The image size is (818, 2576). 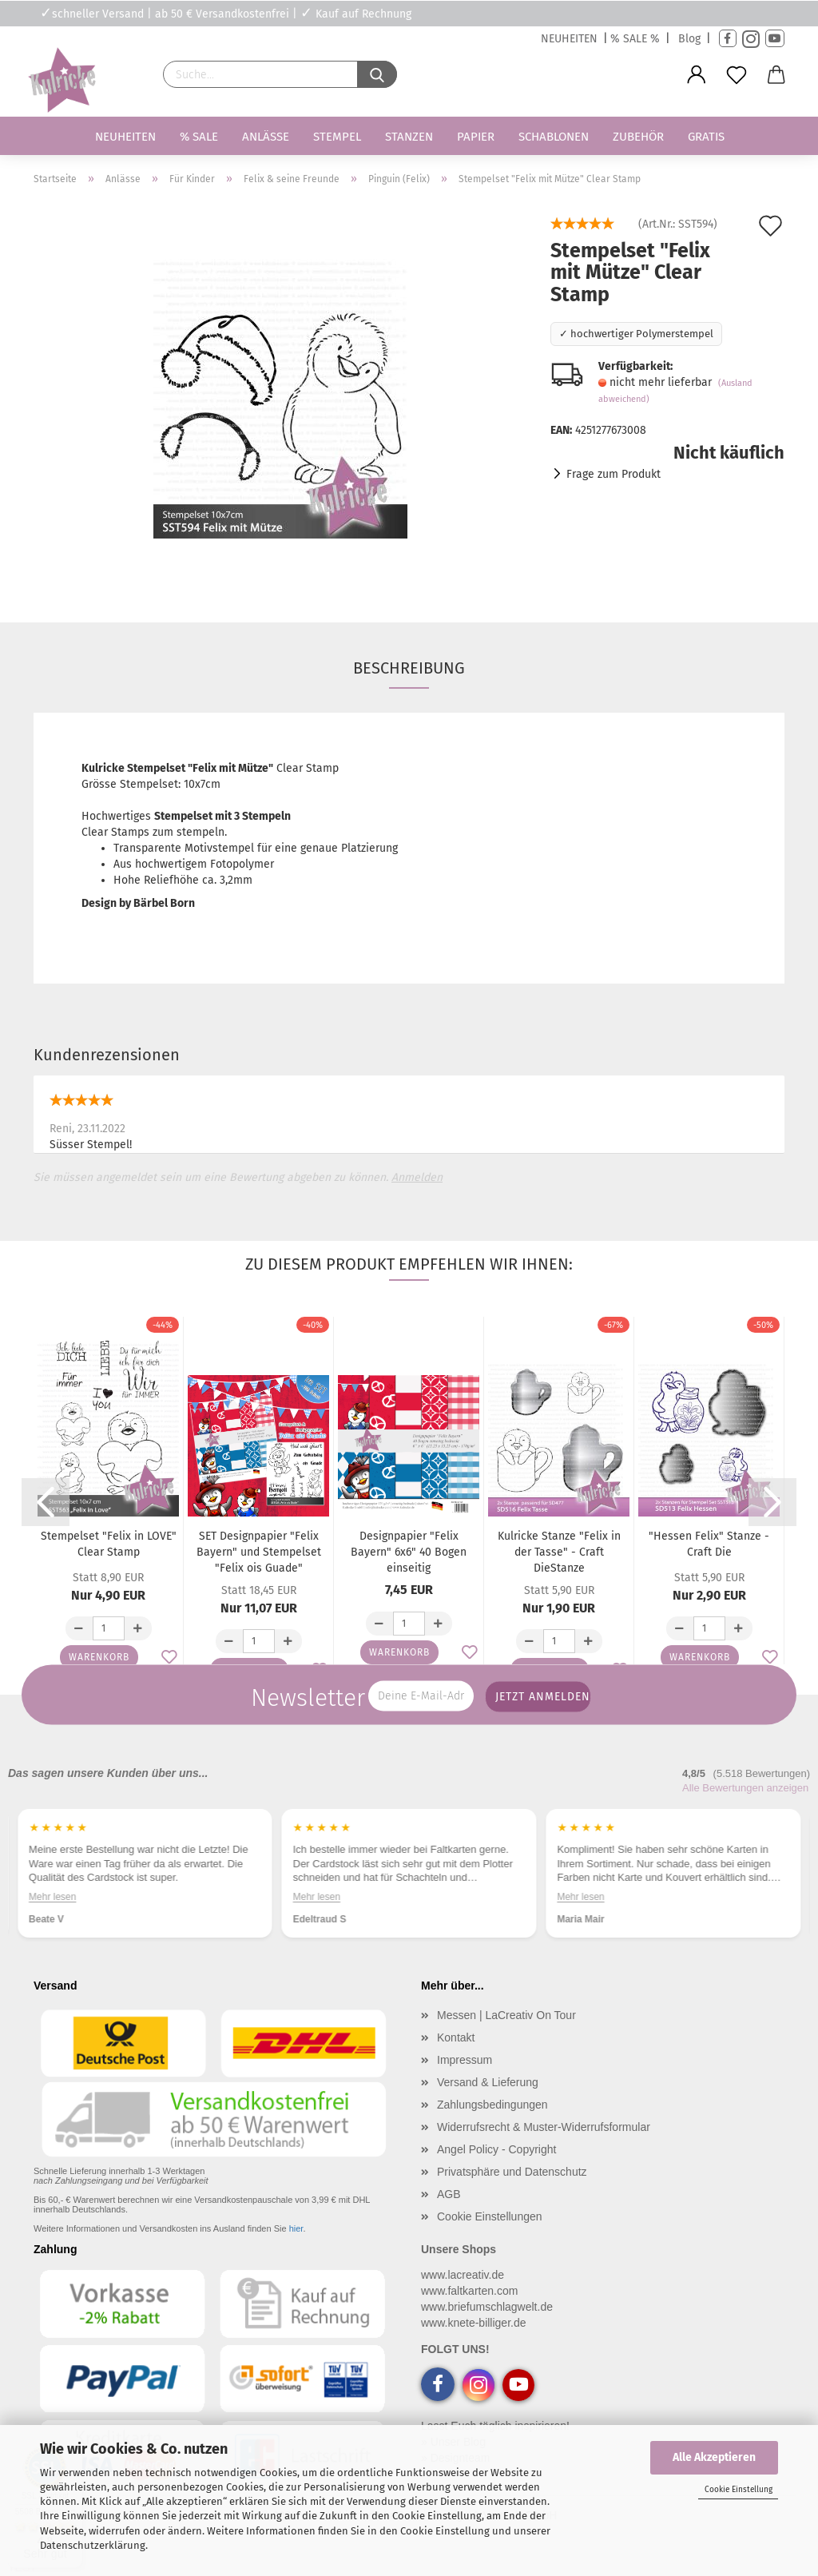 What do you see at coordinates (638, 136) in the screenshot?
I see `Zubehör` at bounding box center [638, 136].